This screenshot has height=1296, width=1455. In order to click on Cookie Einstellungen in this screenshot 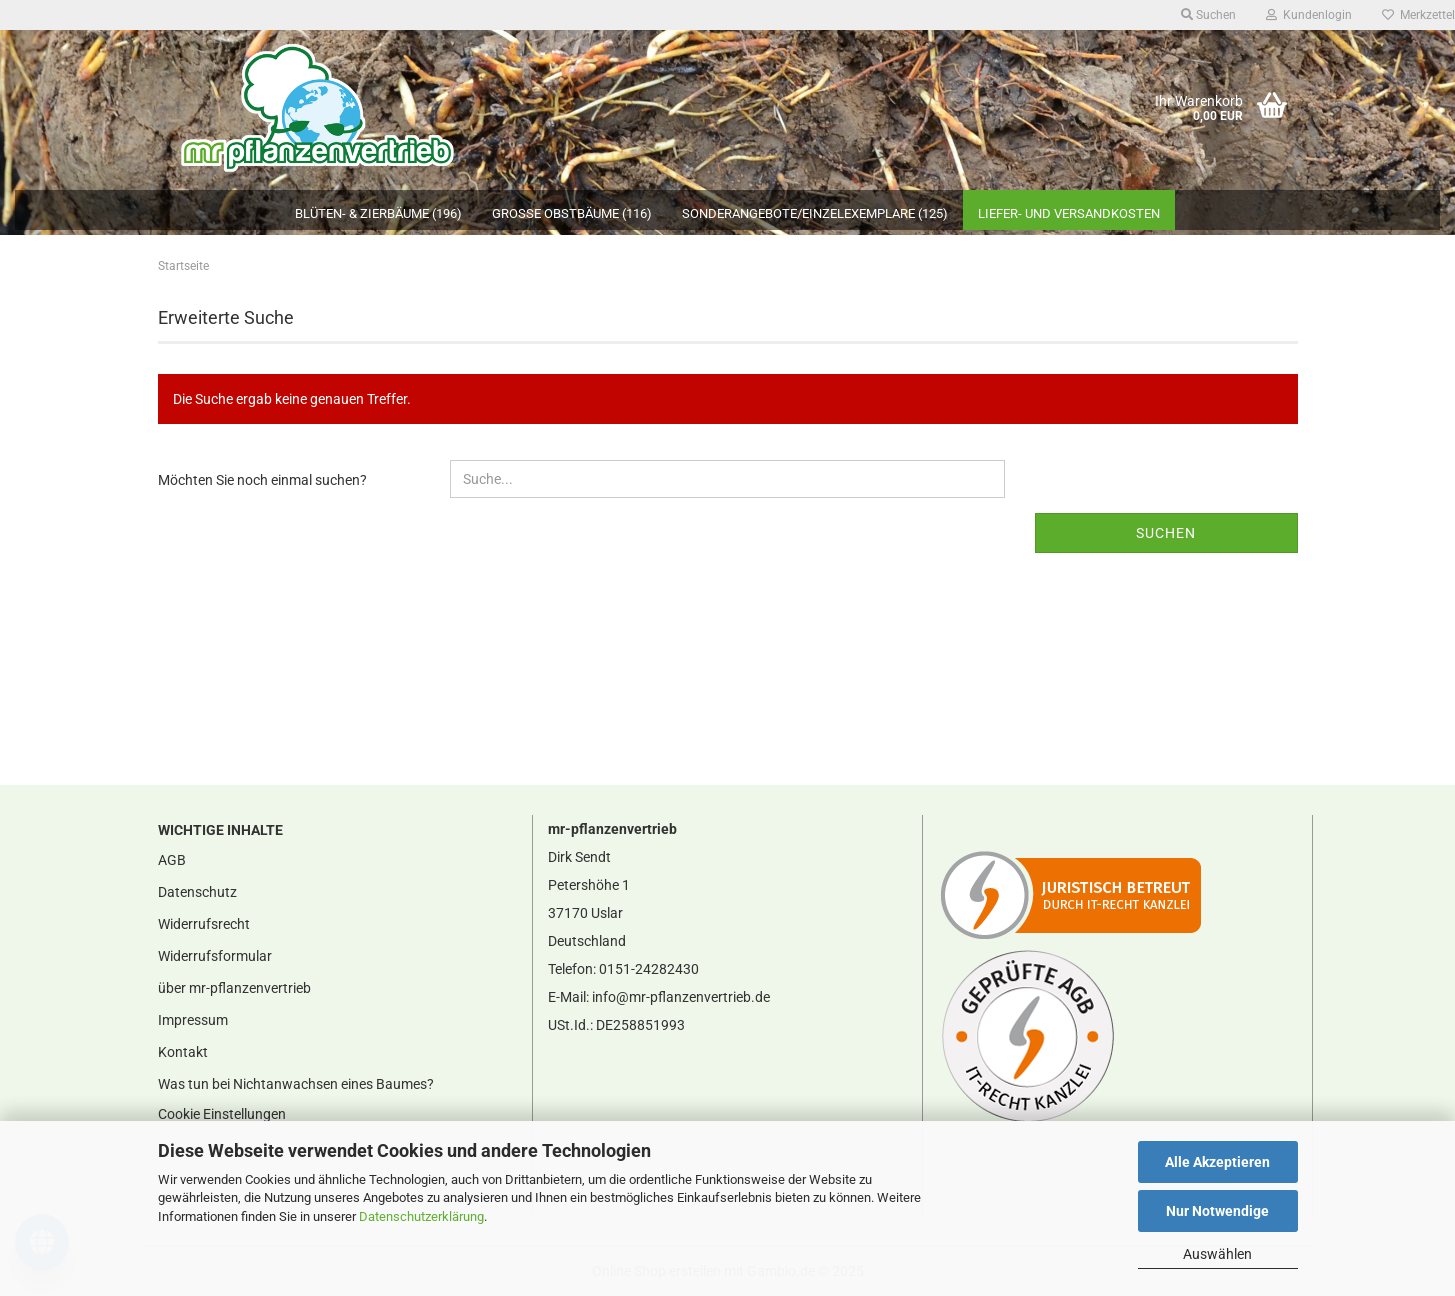, I will do `click(222, 1114)`.